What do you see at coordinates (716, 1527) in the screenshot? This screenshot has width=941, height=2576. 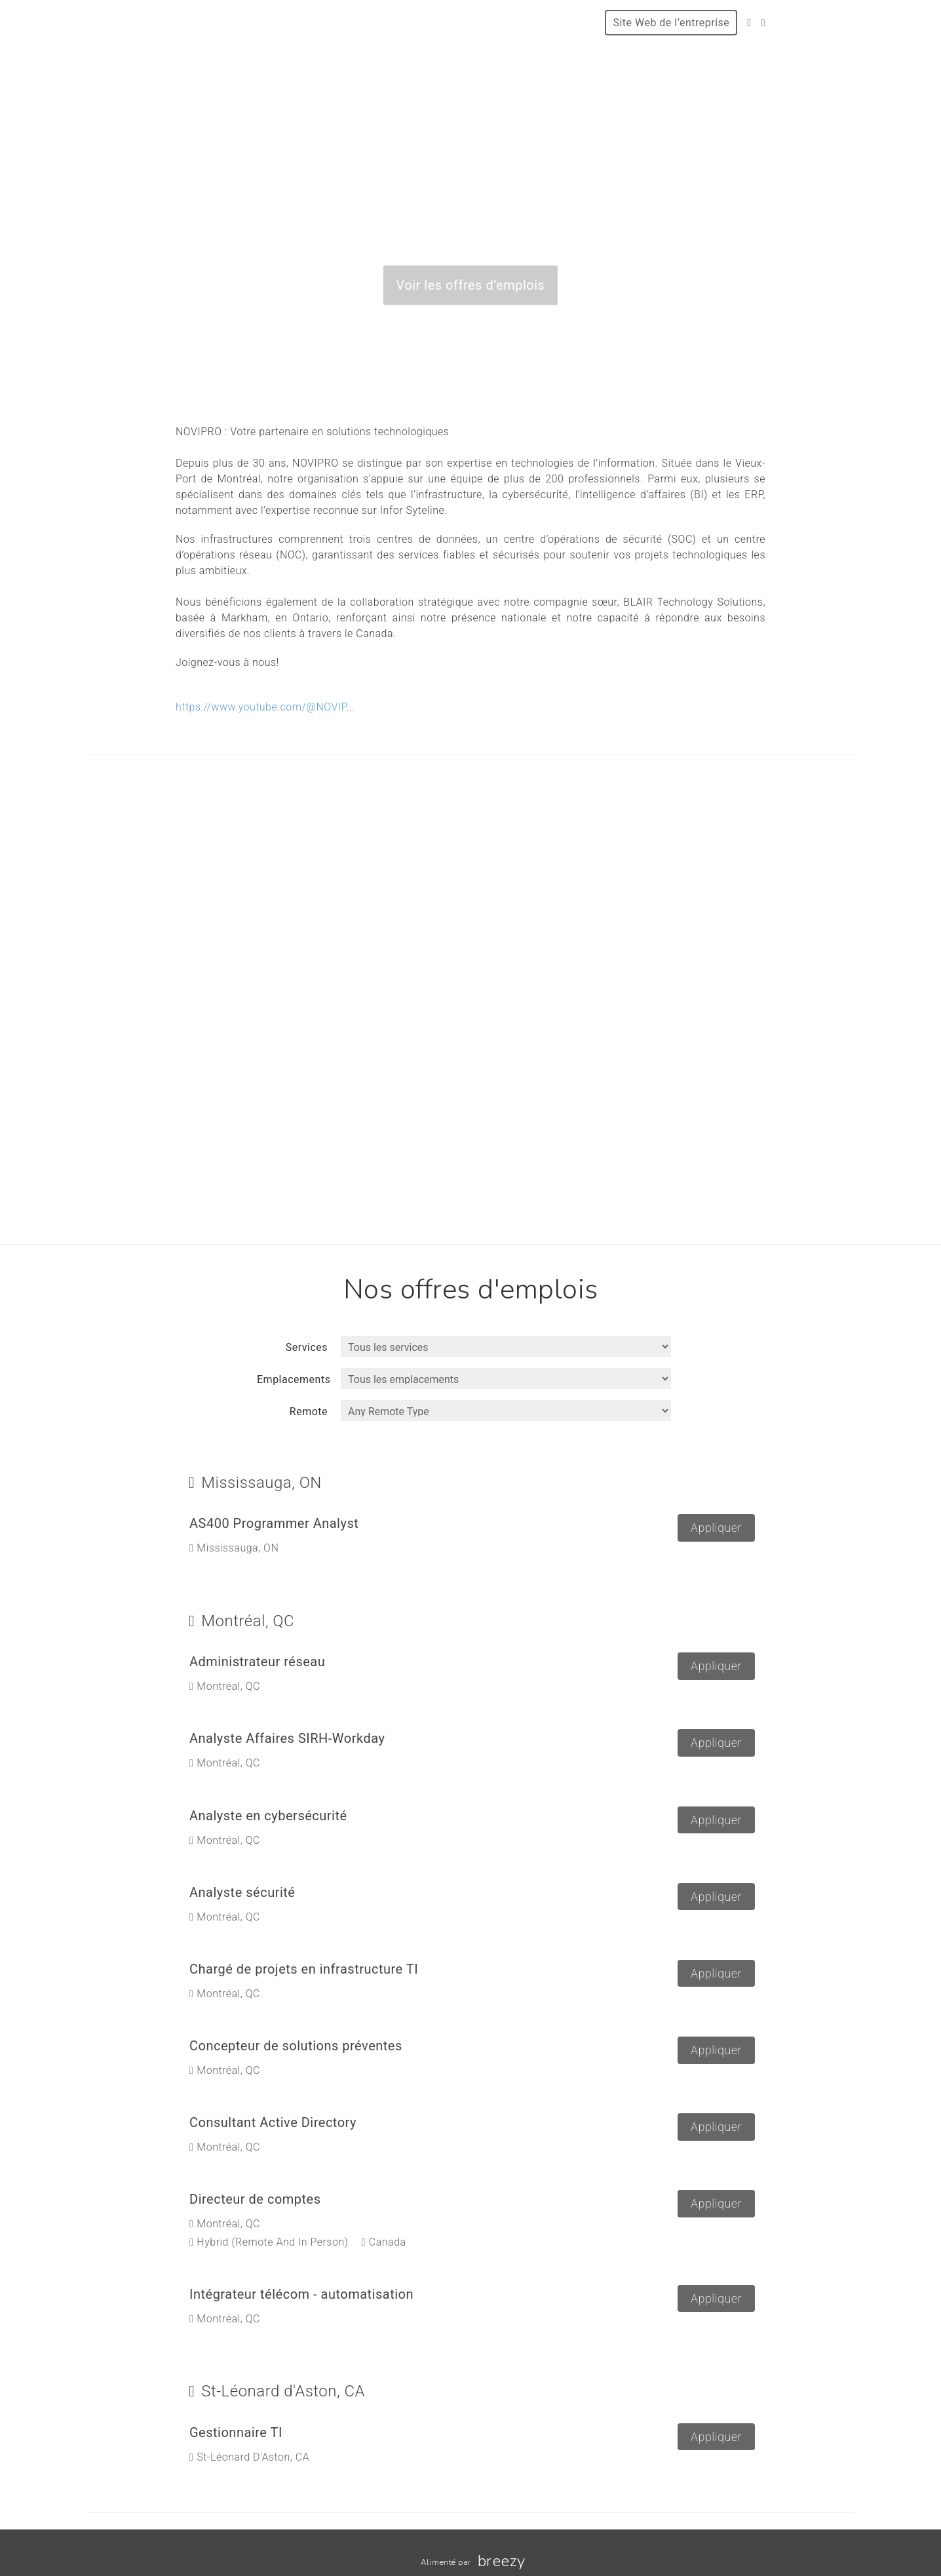 I see `Appliquer` at bounding box center [716, 1527].